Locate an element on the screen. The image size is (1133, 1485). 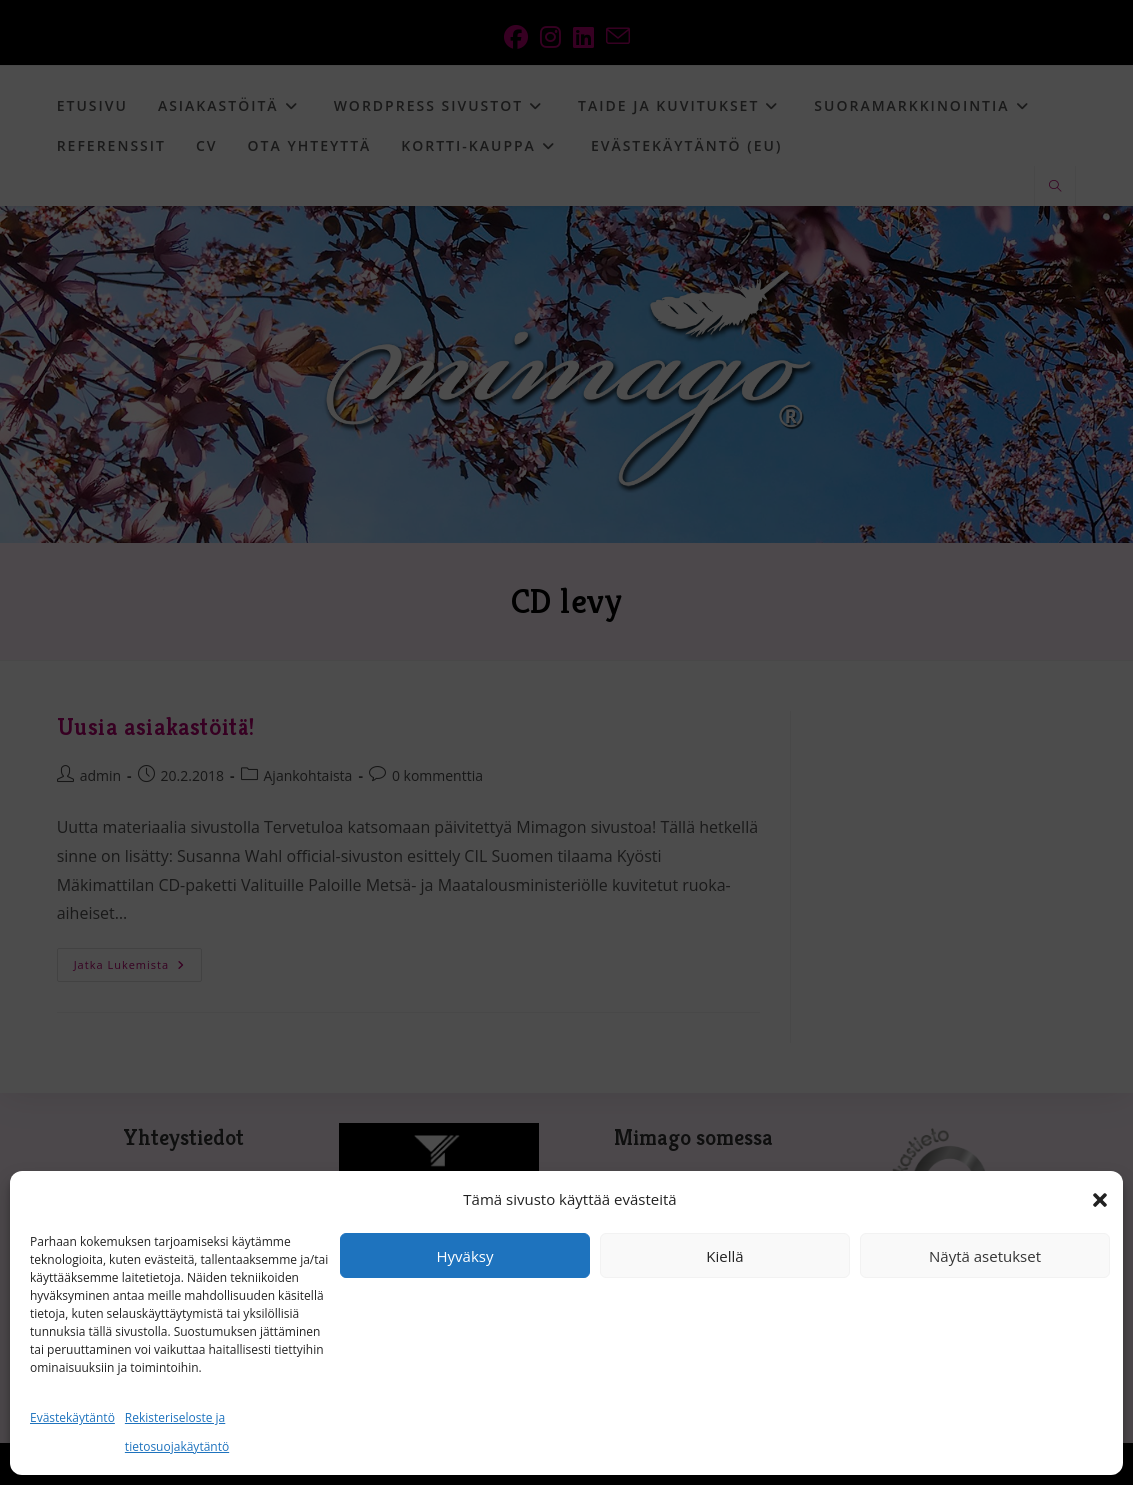
Hyväksy is located at coordinates (465, 1256).